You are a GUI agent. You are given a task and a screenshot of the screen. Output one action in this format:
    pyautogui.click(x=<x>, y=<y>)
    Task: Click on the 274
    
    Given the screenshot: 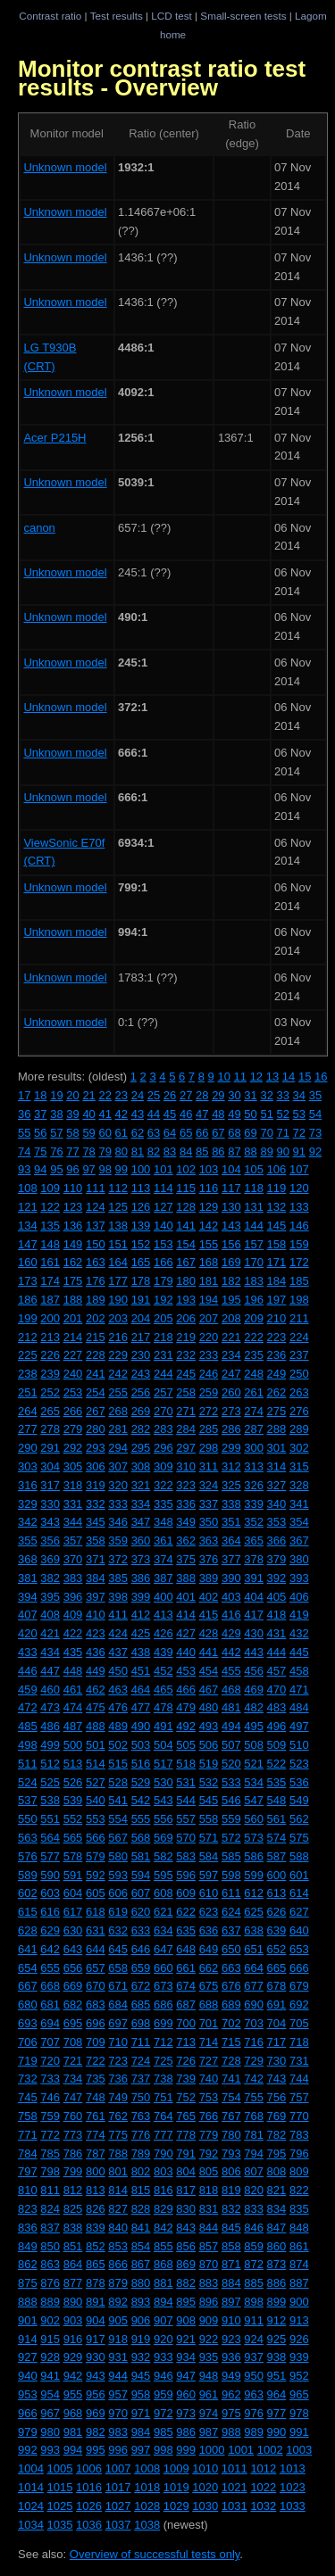 What is the action you would take?
    pyautogui.click(x=254, y=1411)
    